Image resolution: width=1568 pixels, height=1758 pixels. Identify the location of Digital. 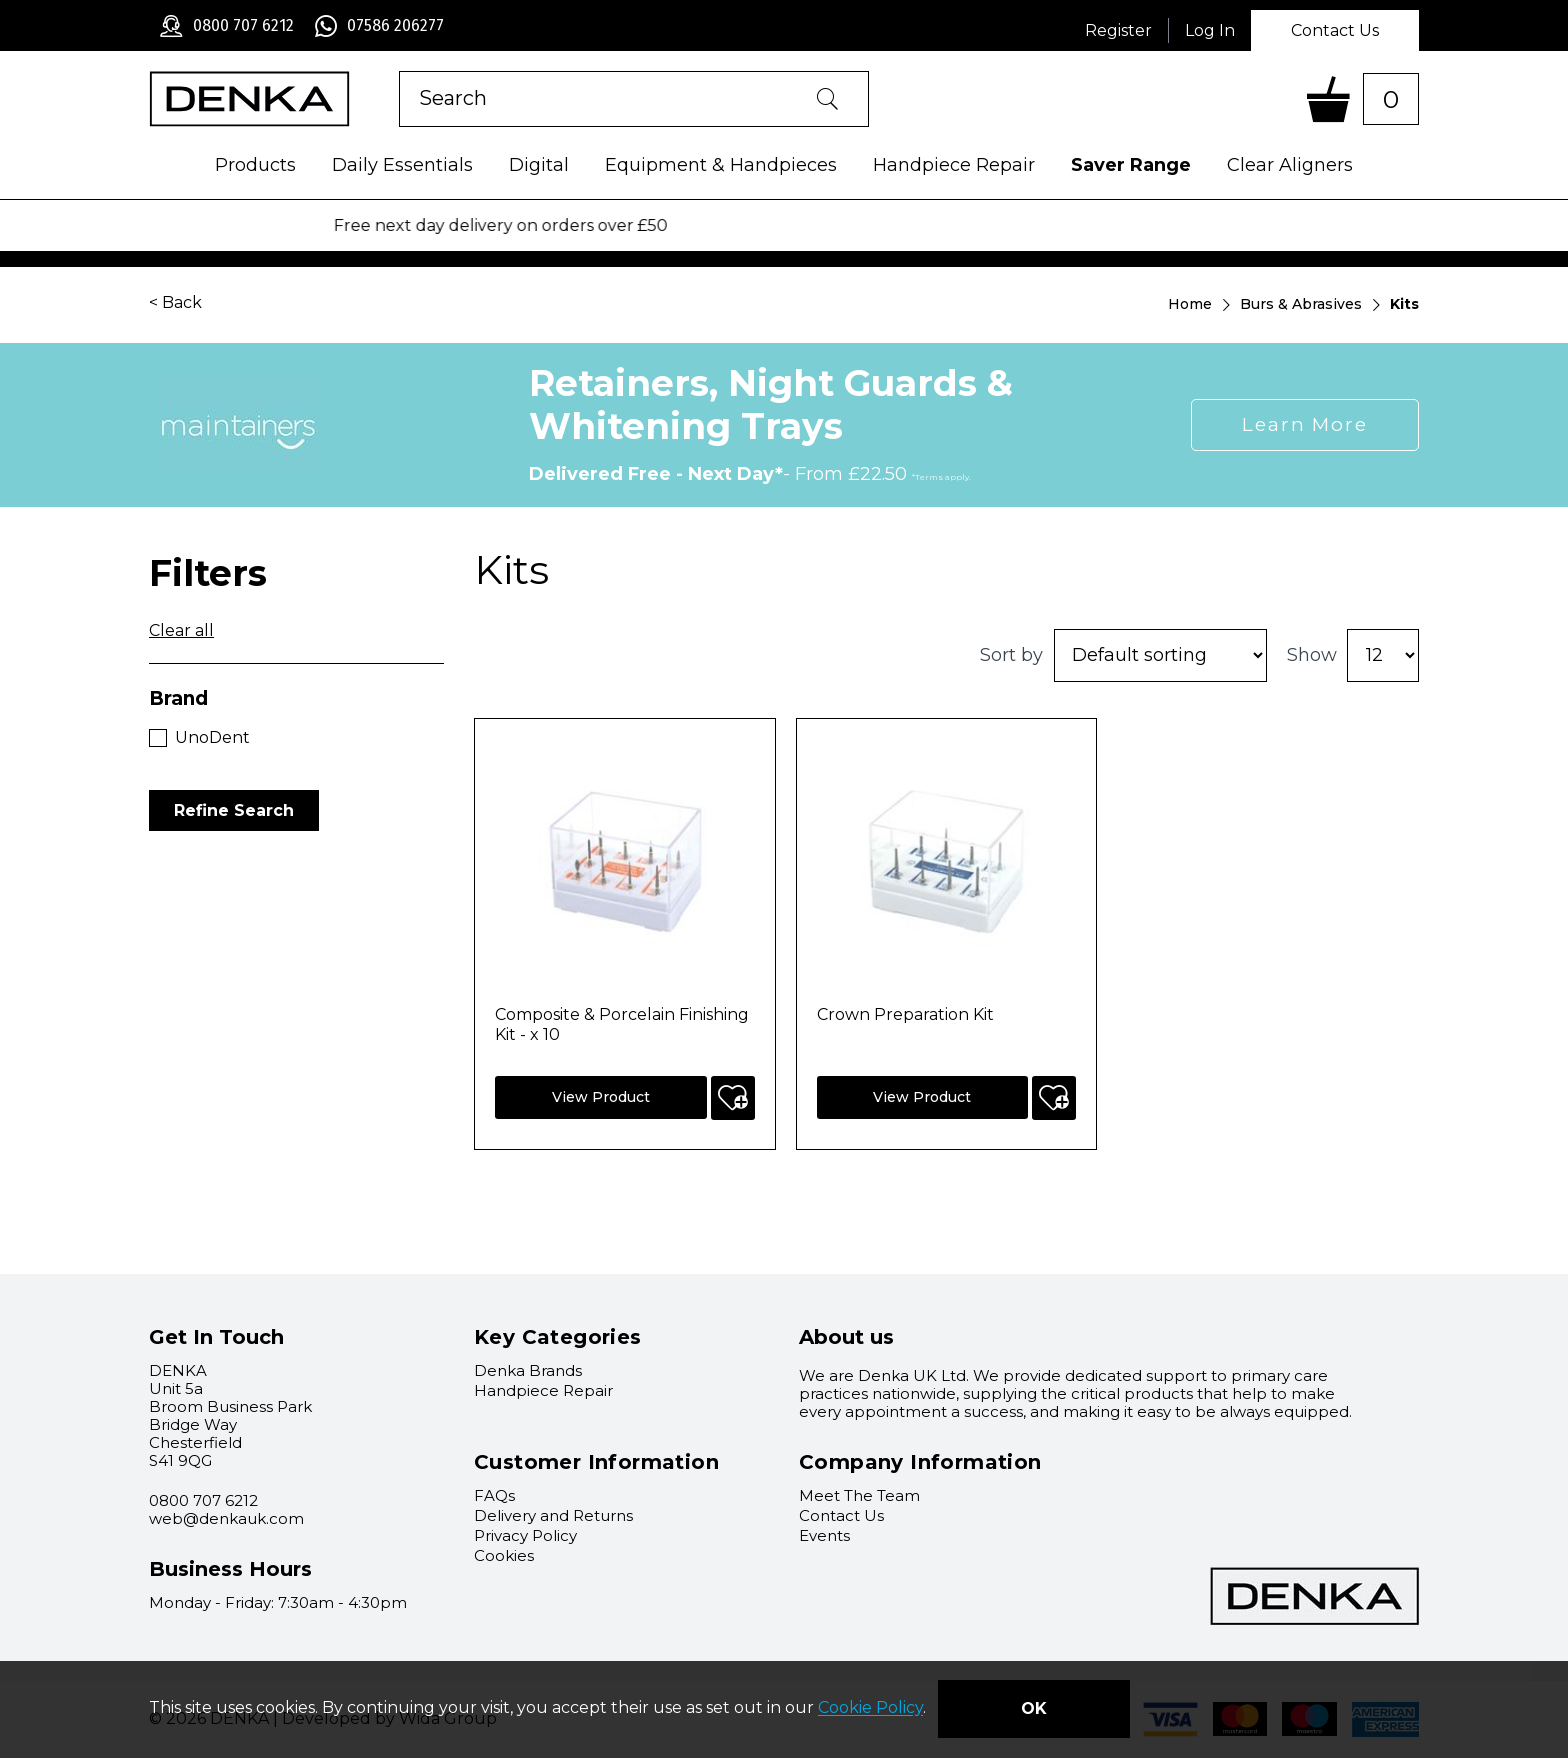
(539, 165).